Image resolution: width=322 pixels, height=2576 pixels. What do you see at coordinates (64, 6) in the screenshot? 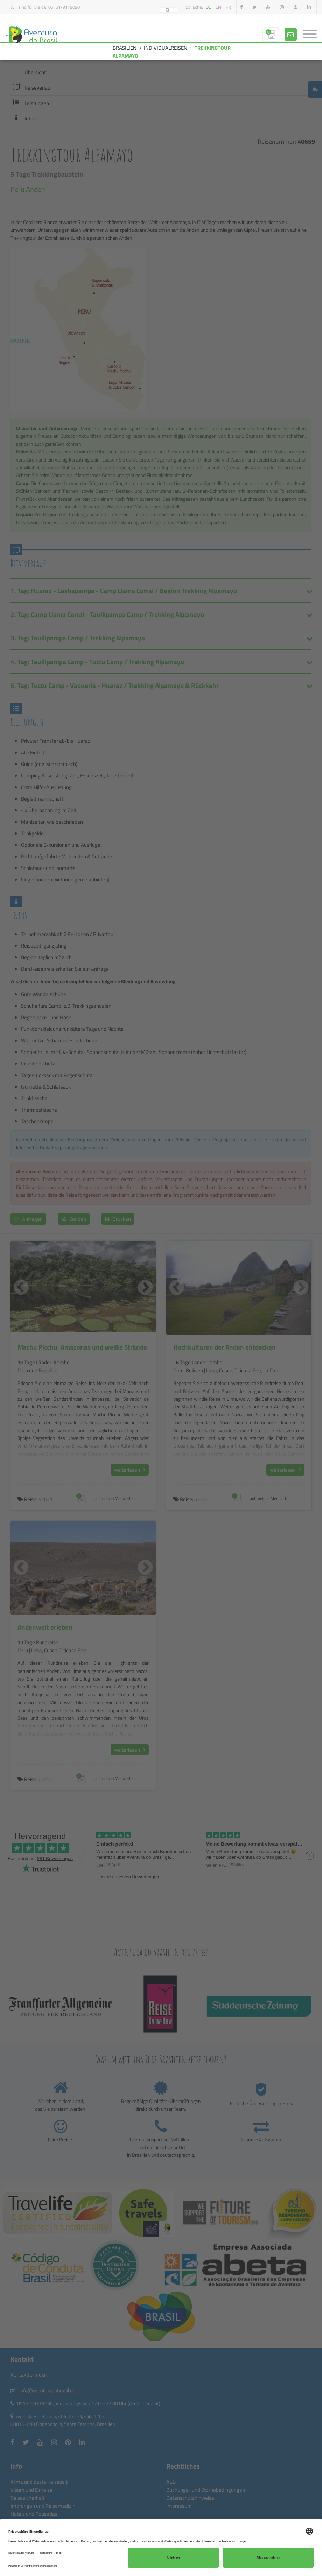
I see `05151-9119090` at bounding box center [64, 6].